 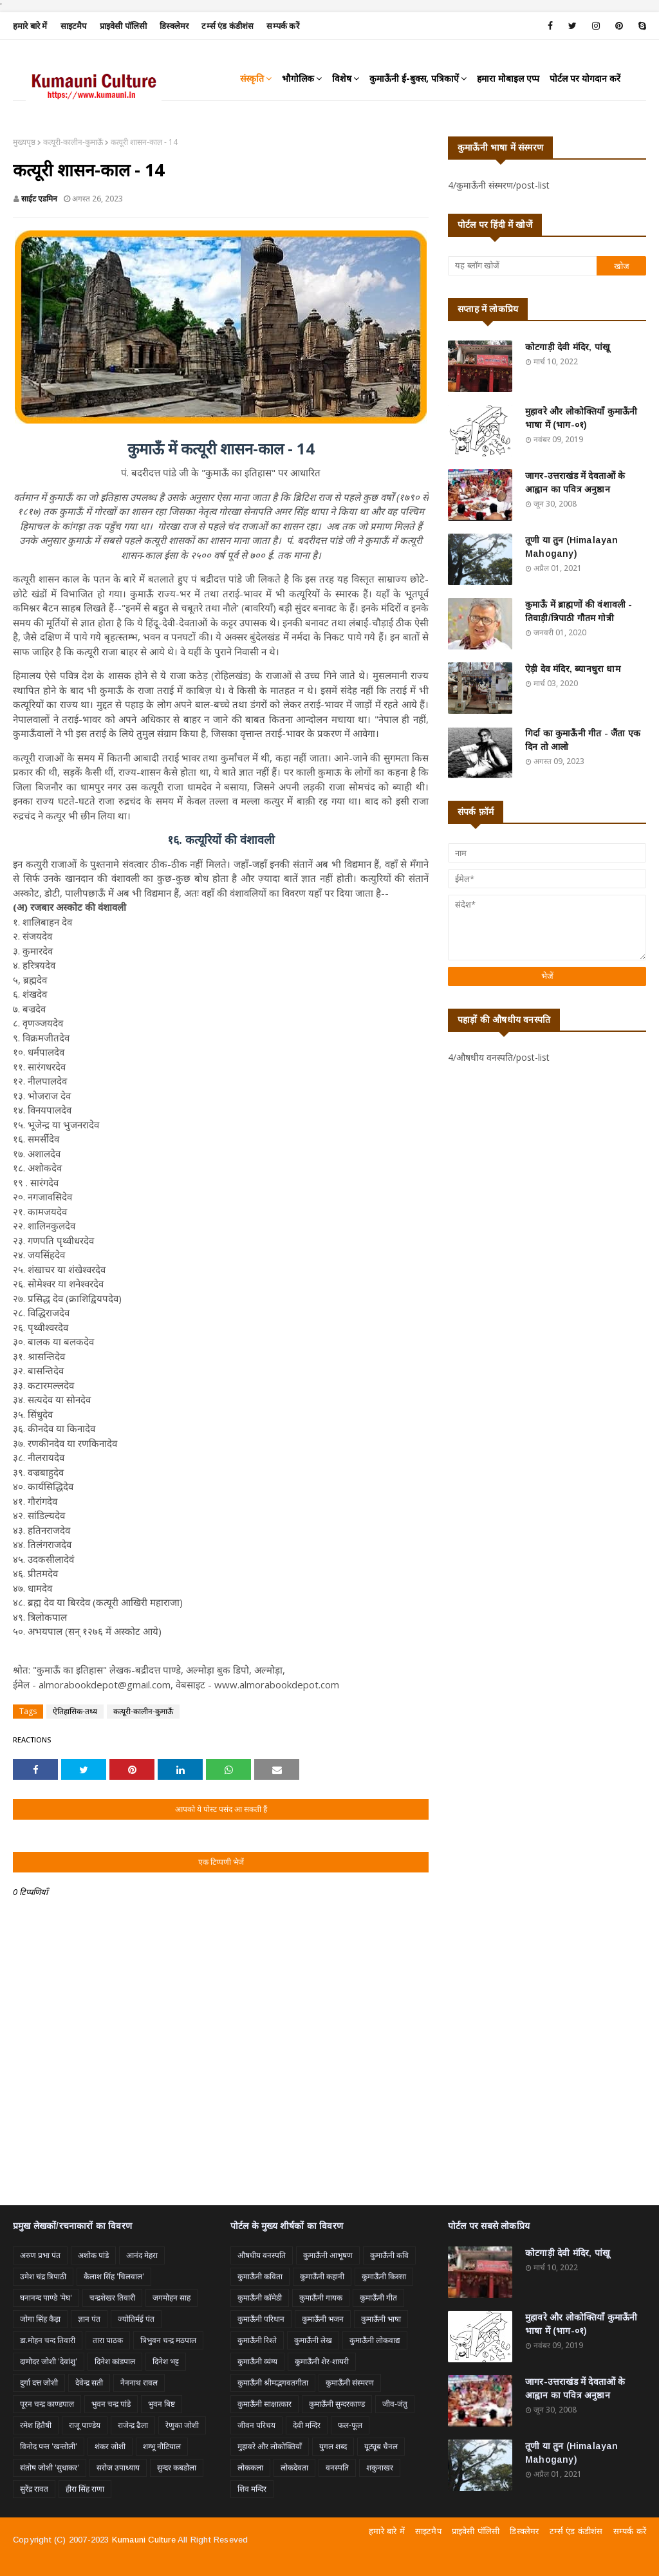 What do you see at coordinates (567, 347) in the screenshot?
I see `कोटगाड़ी देवी मंदिर, पांखू` at bounding box center [567, 347].